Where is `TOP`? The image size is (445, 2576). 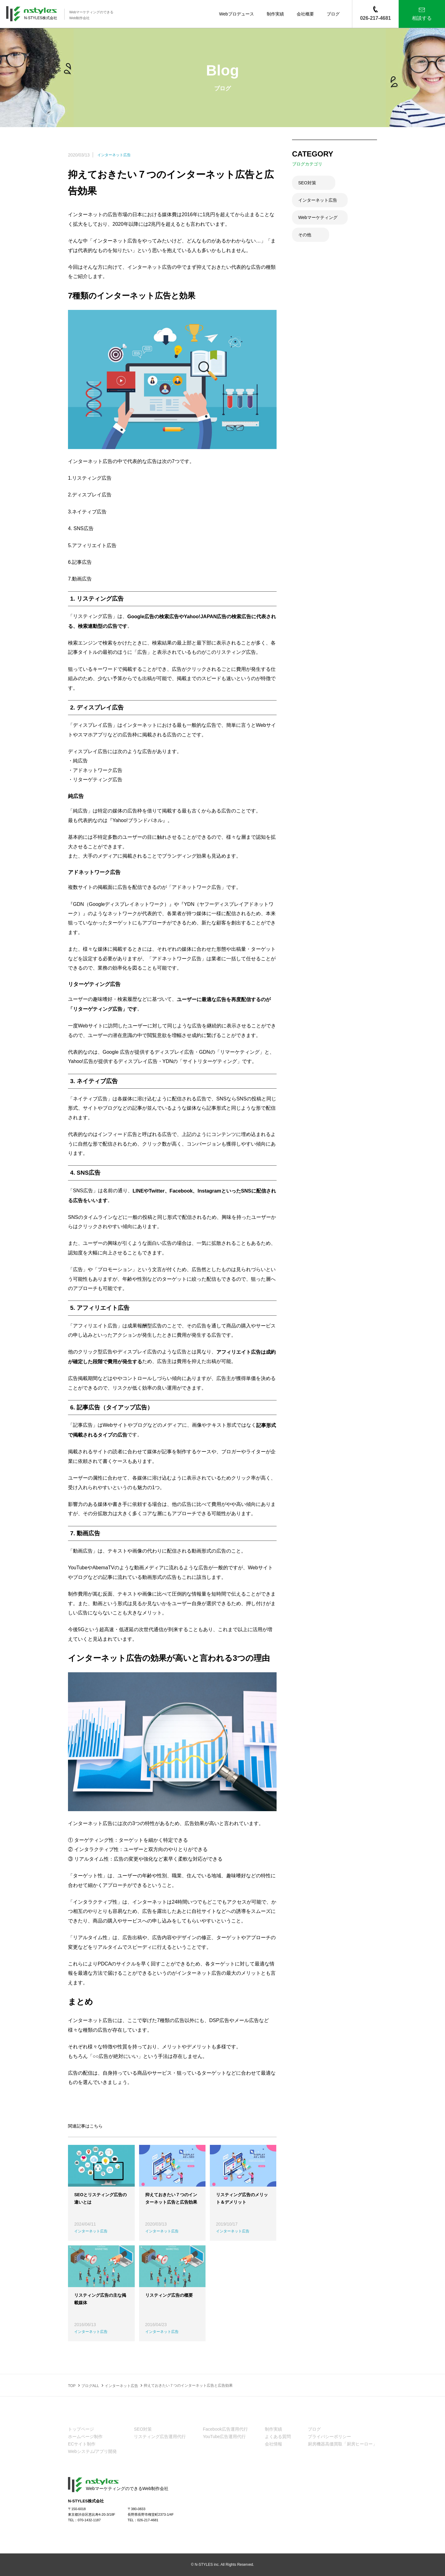
TOP is located at coordinates (71, 2385).